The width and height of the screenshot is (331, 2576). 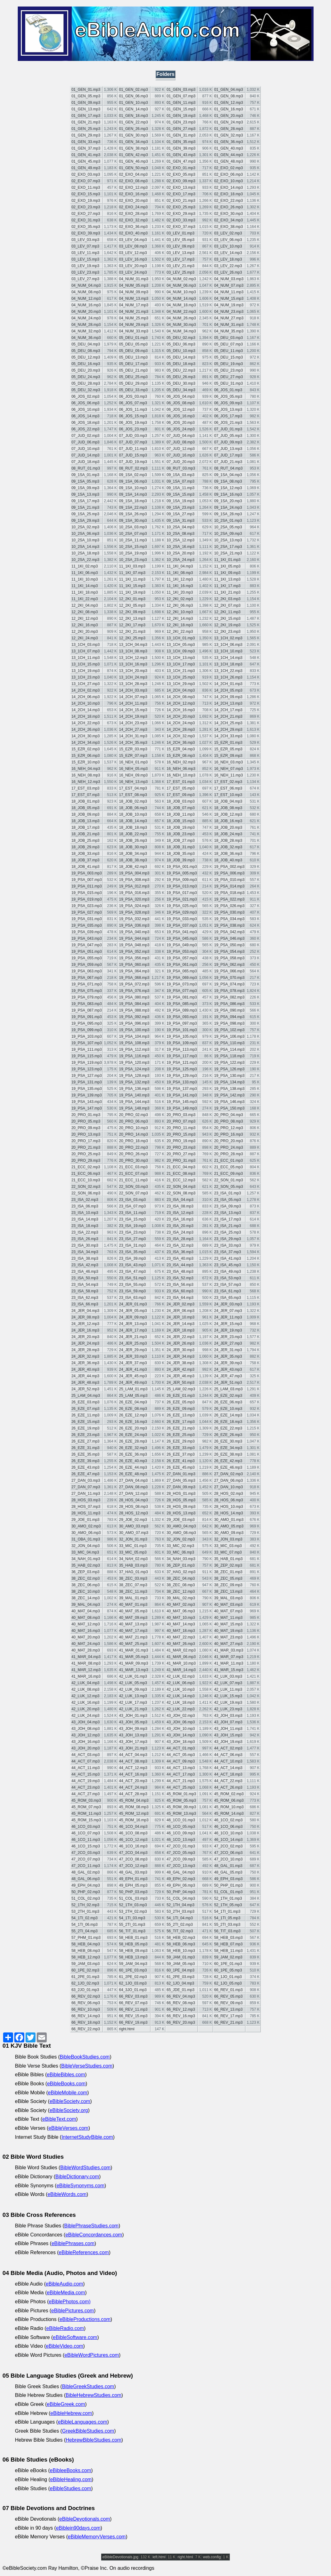 What do you see at coordinates (85, 213) in the screenshot?
I see `02_EXO_27.mp3` at bounding box center [85, 213].